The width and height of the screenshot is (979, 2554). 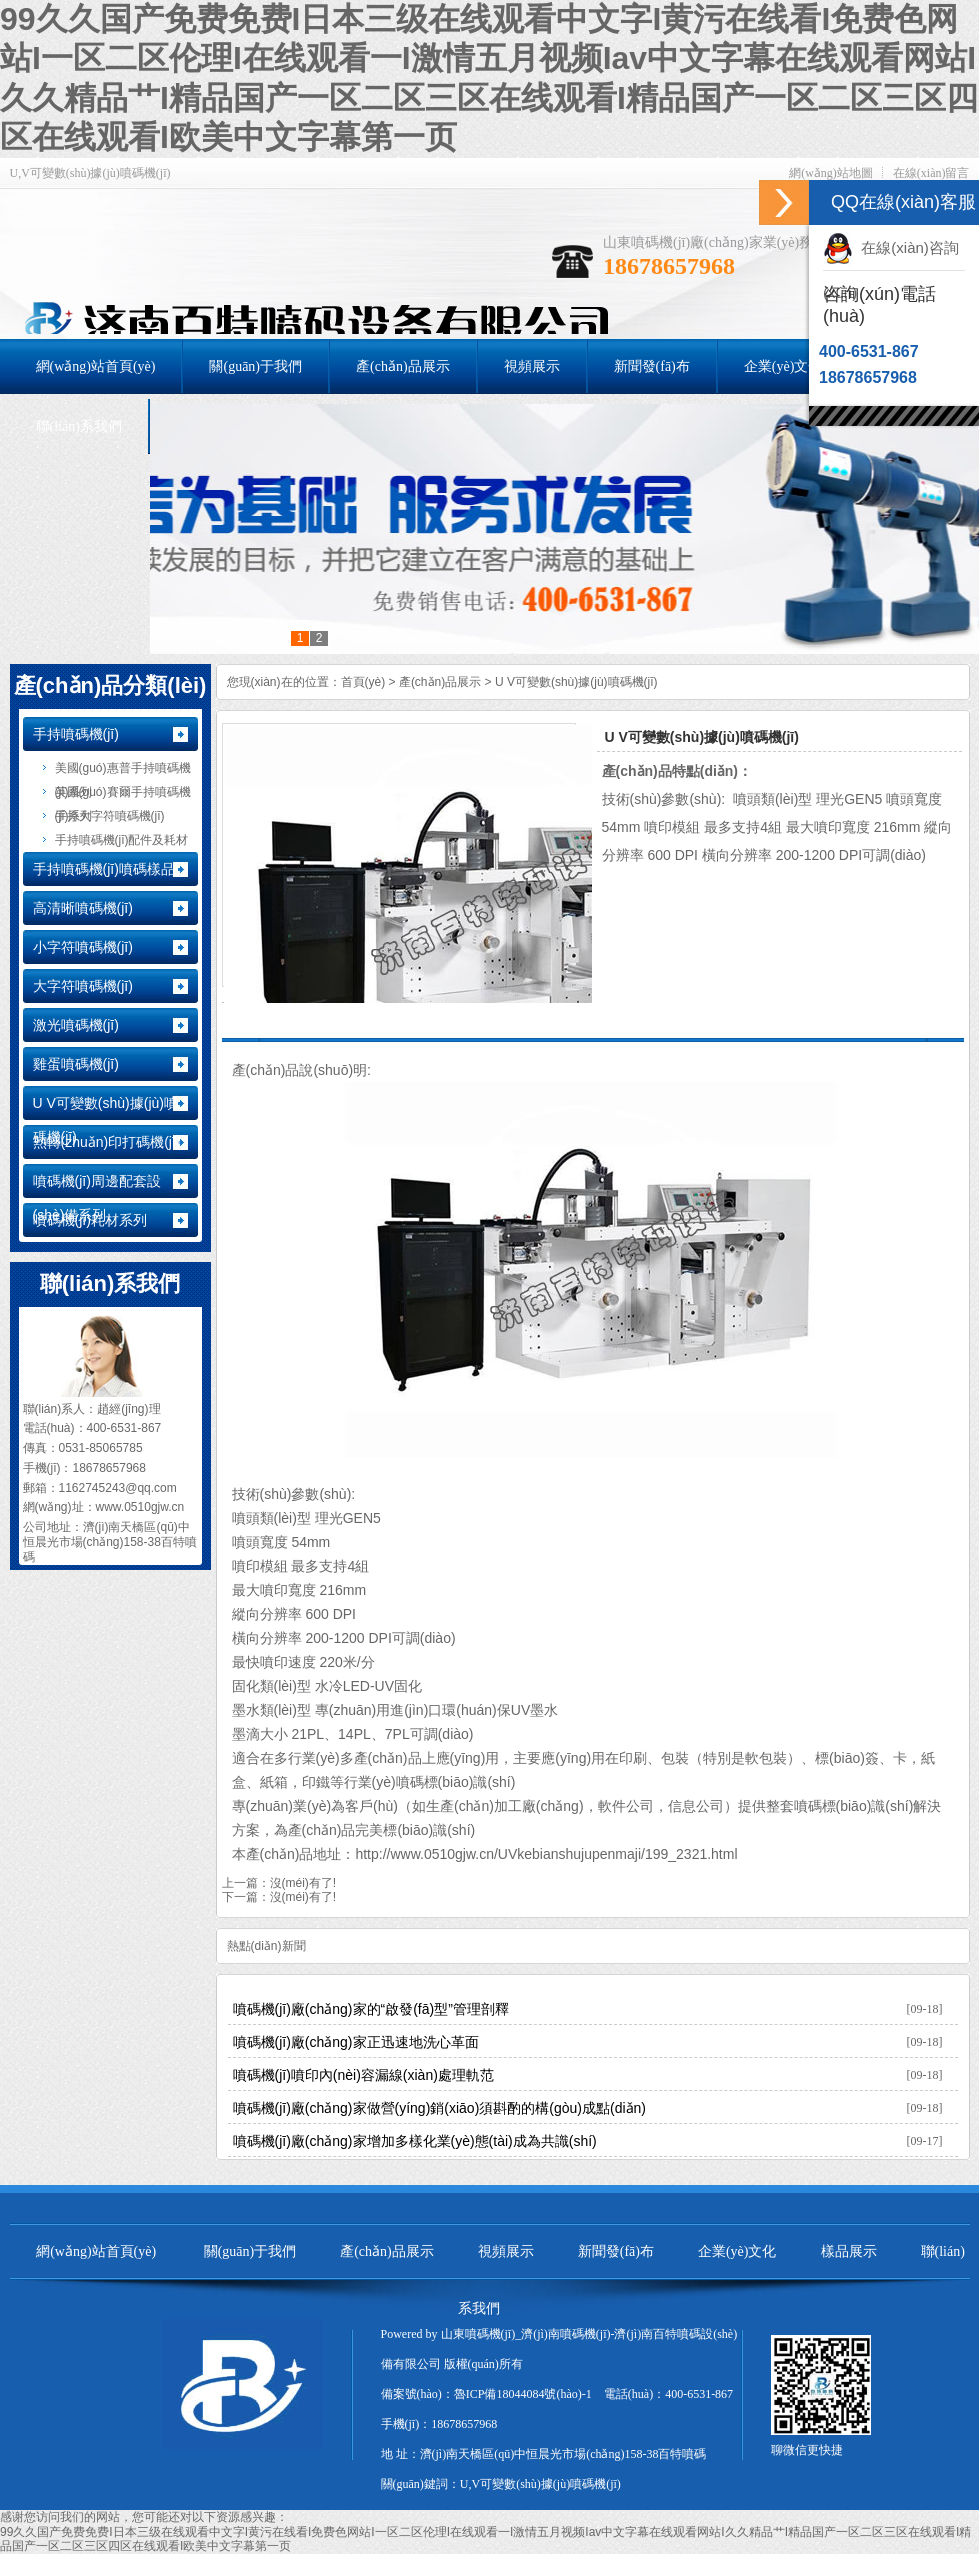 What do you see at coordinates (616, 2251) in the screenshot?
I see `新聞發(fā)布` at bounding box center [616, 2251].